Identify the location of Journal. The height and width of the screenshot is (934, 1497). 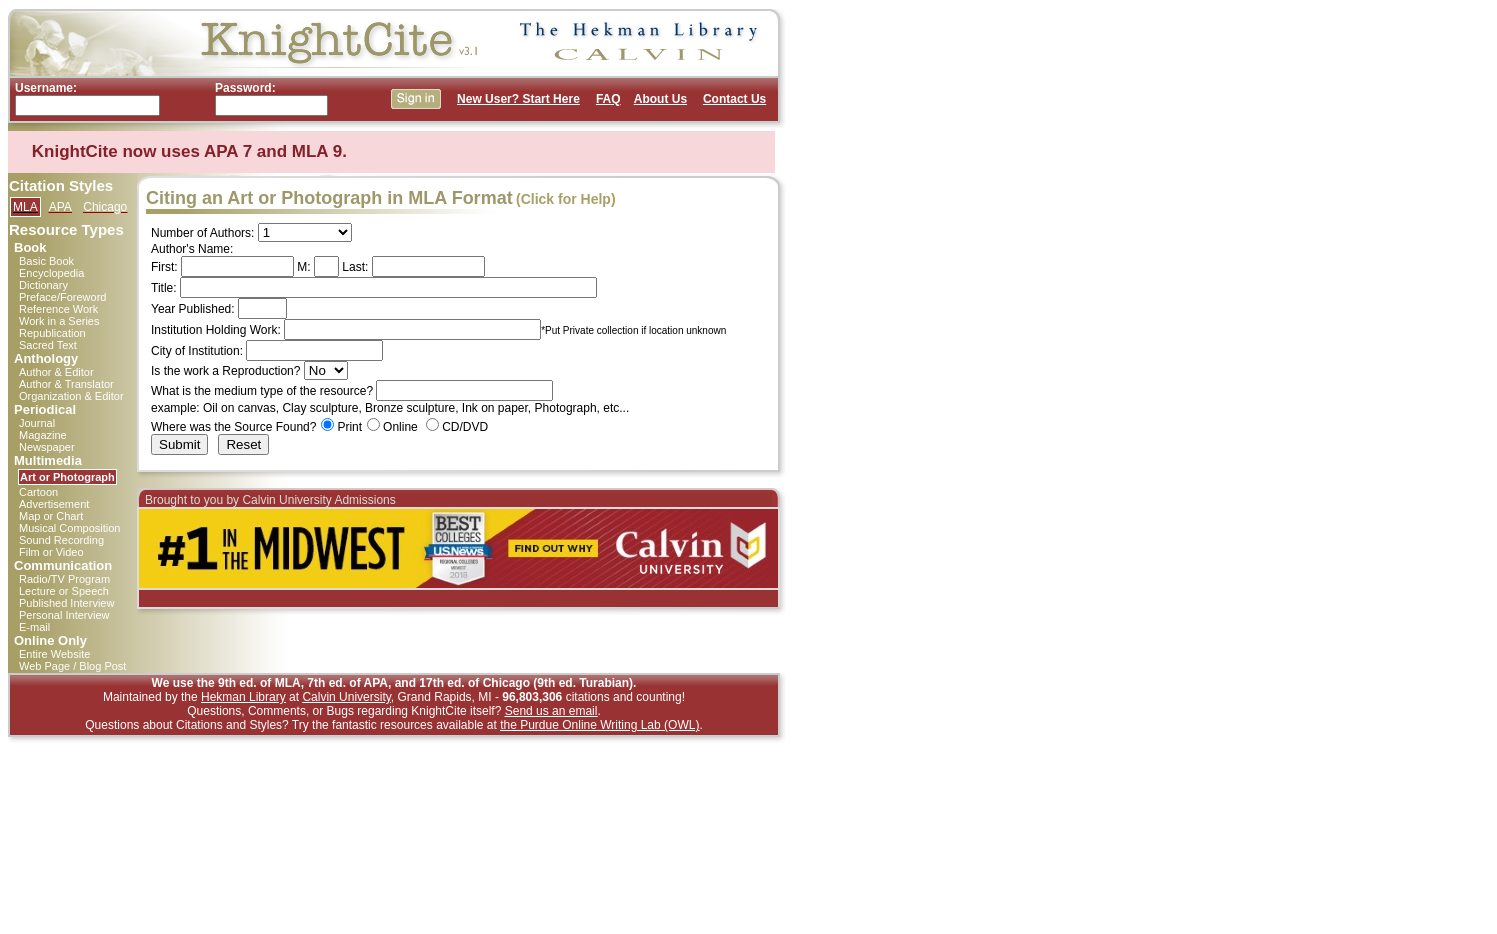
(37, 423).